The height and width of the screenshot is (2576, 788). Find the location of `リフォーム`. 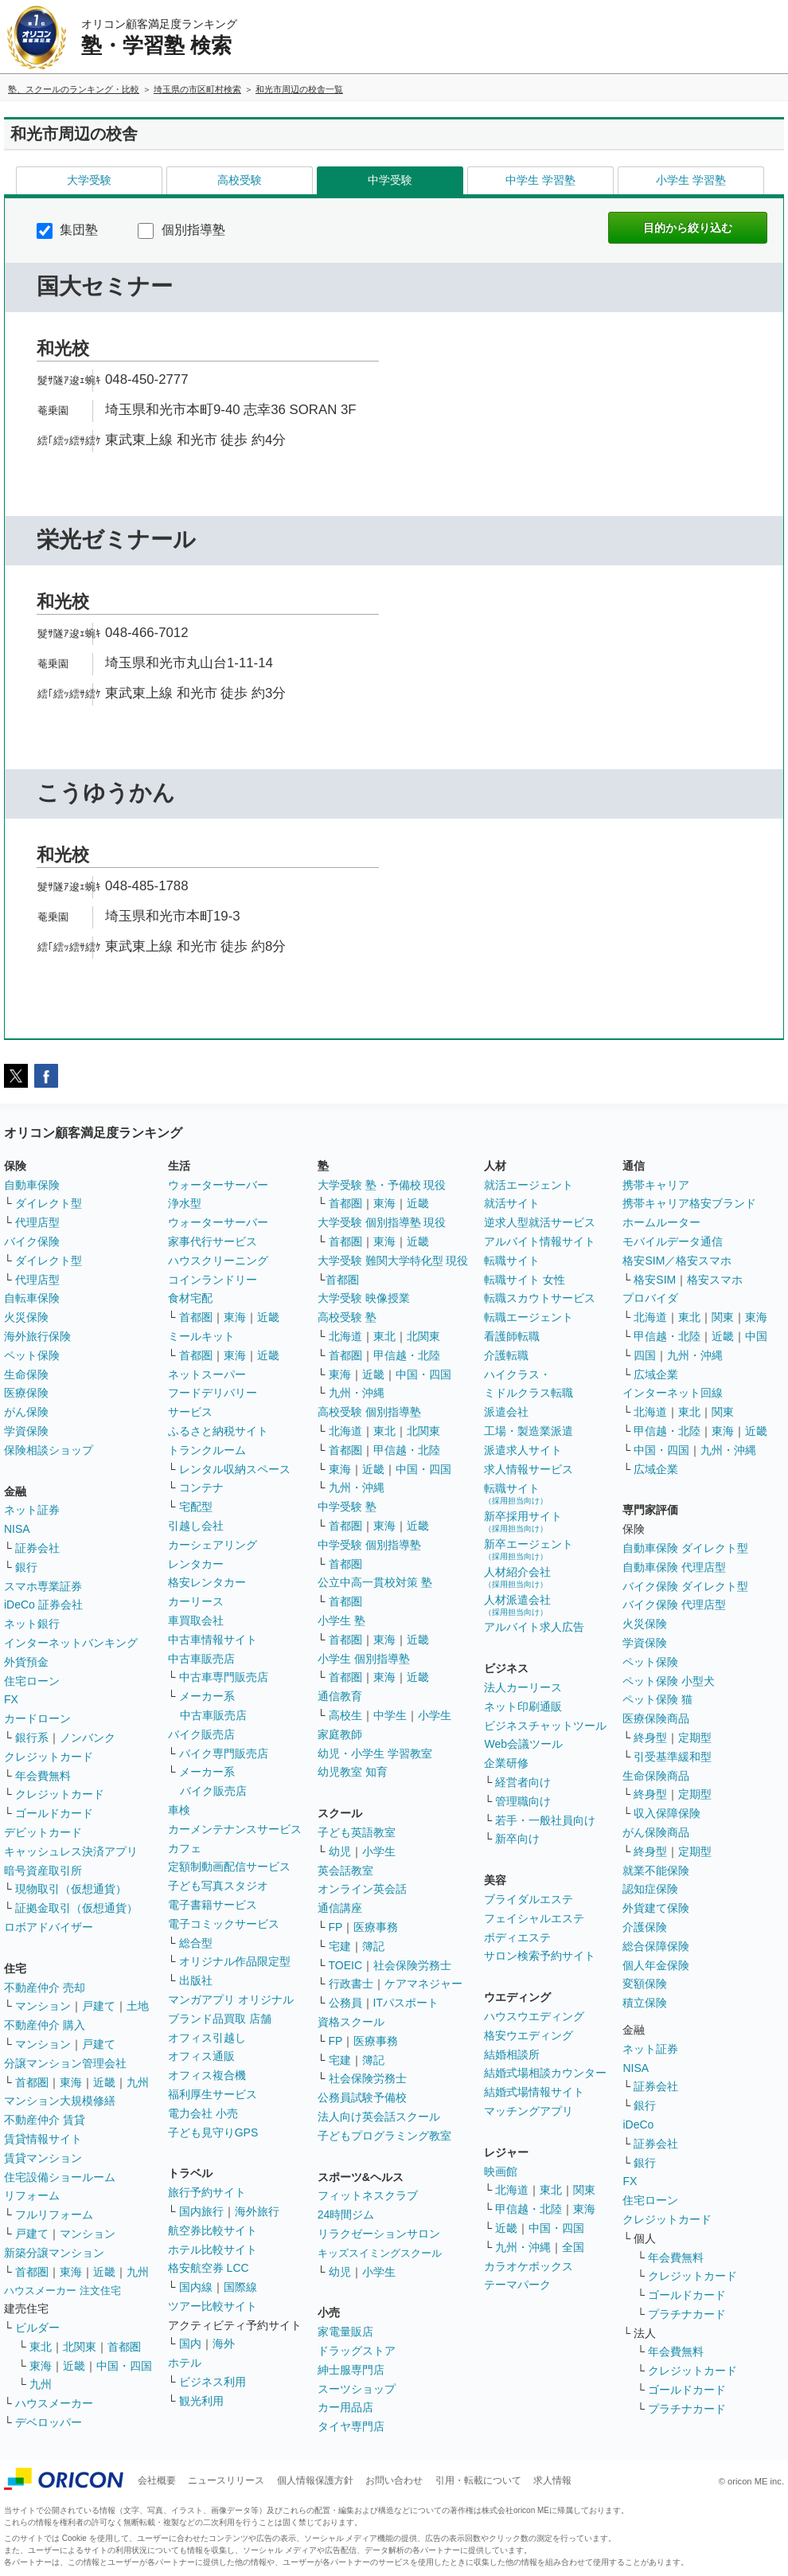

リフォーム is located at coordinates (32, 2195).